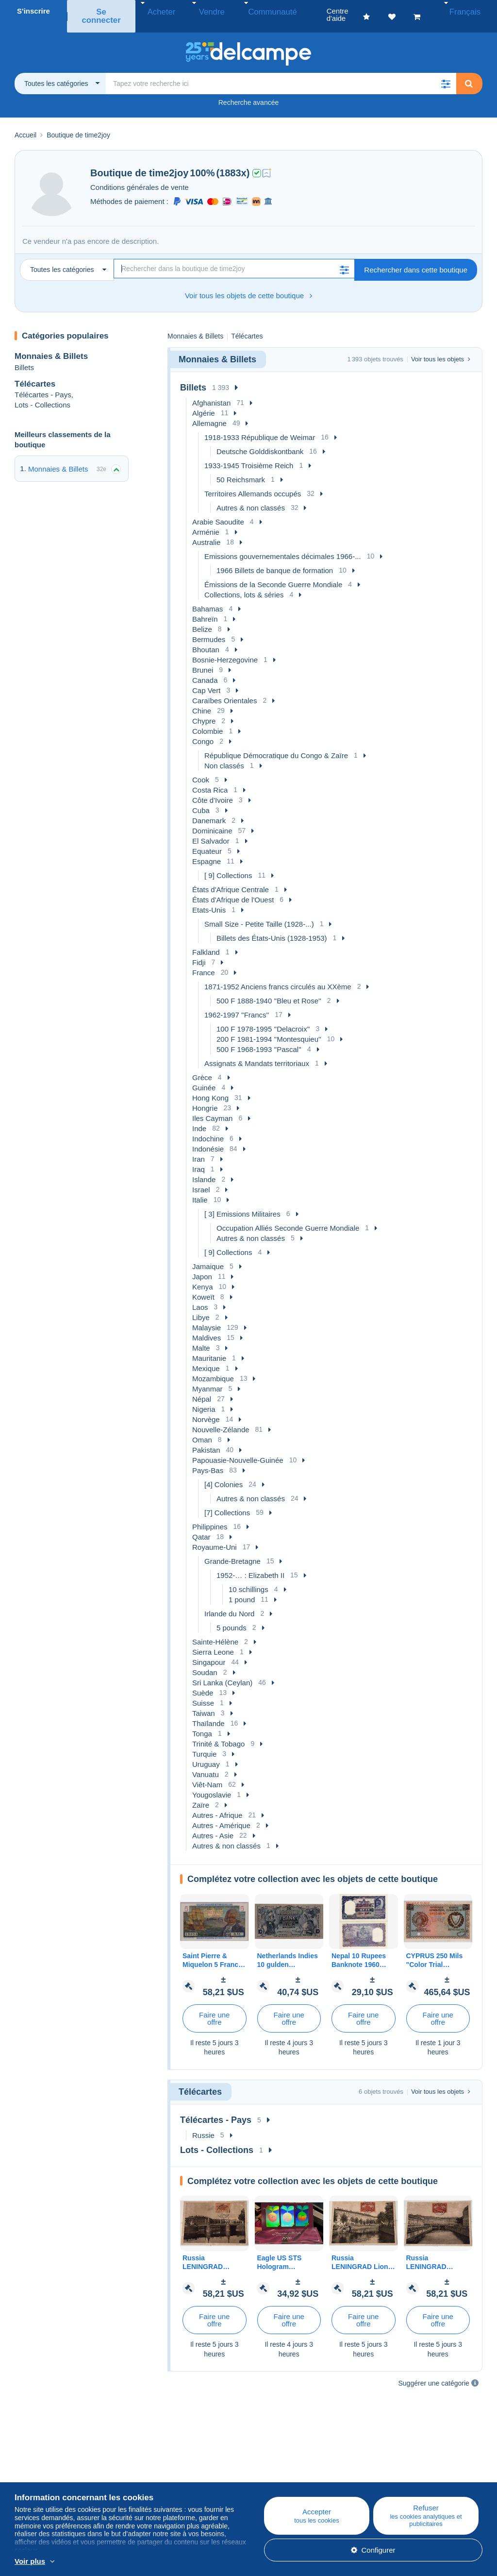  I want to click on Billets des États-Unis (1928-1953), so click(271, 927).